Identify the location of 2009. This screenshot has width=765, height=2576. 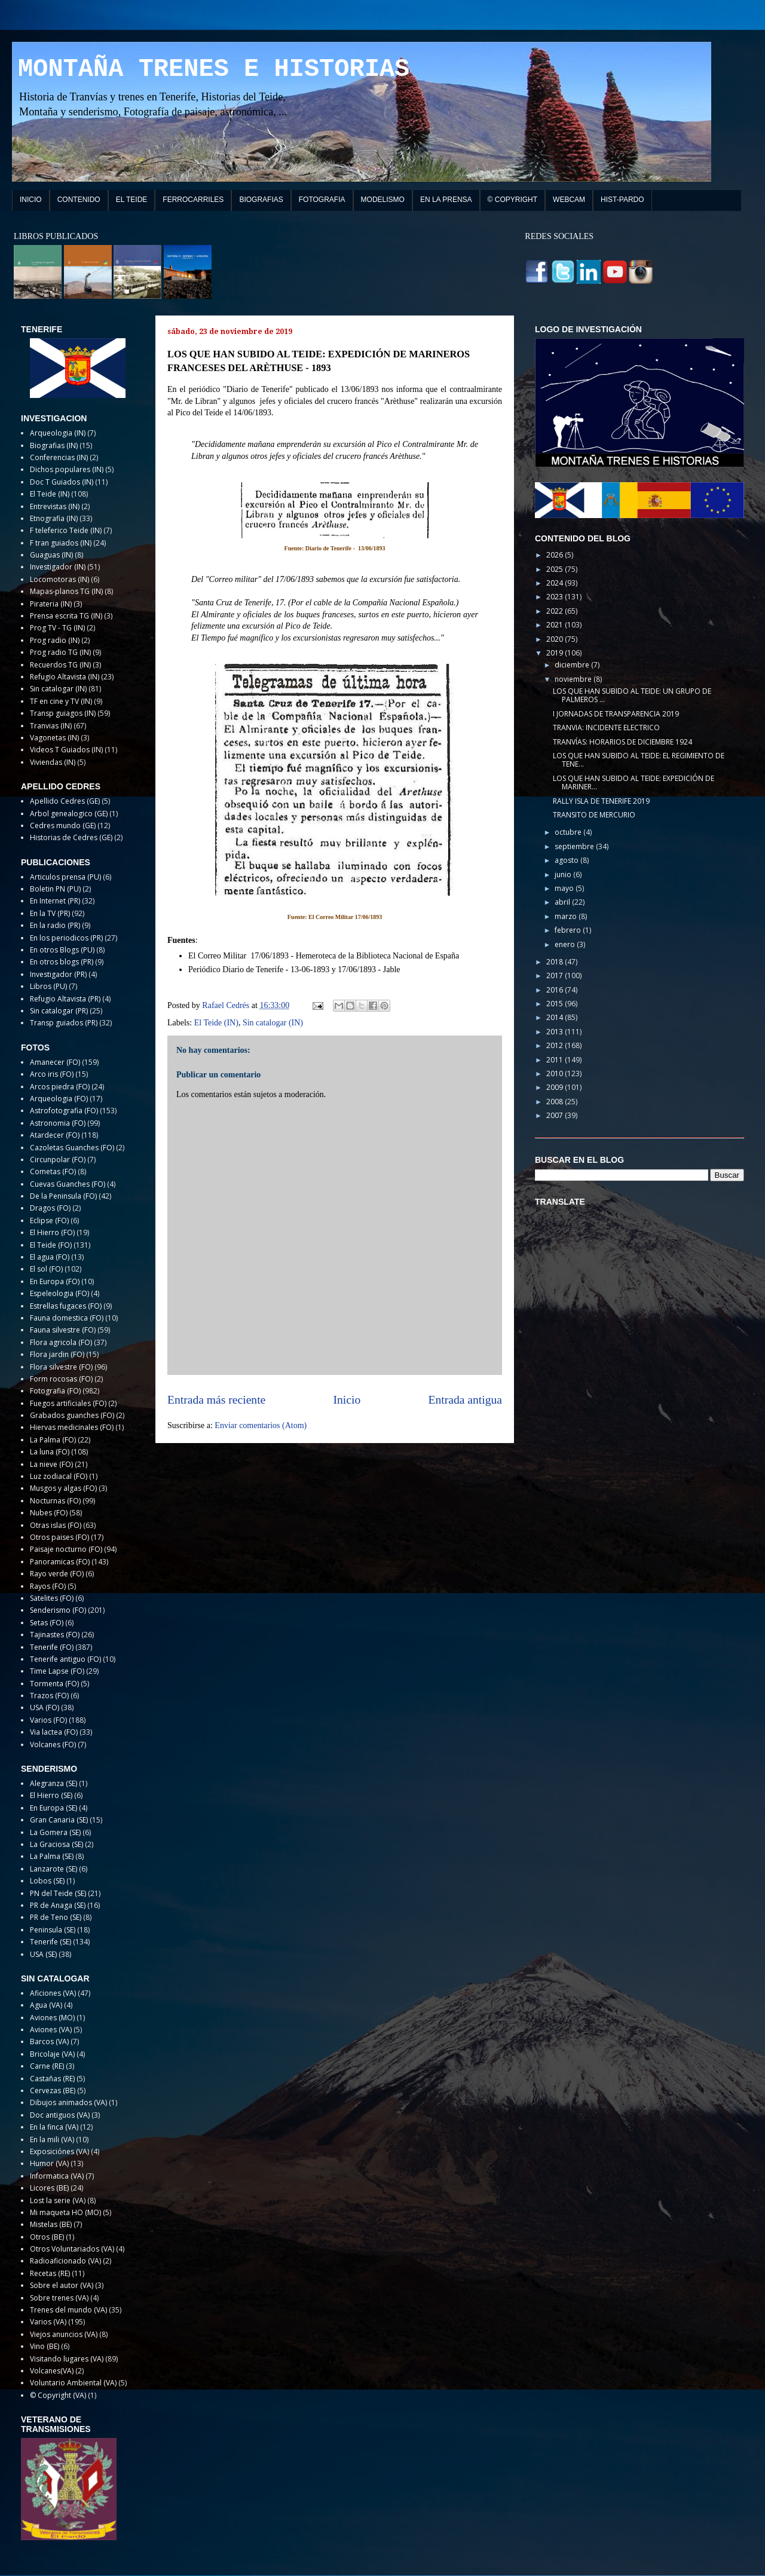
(555, 1087).